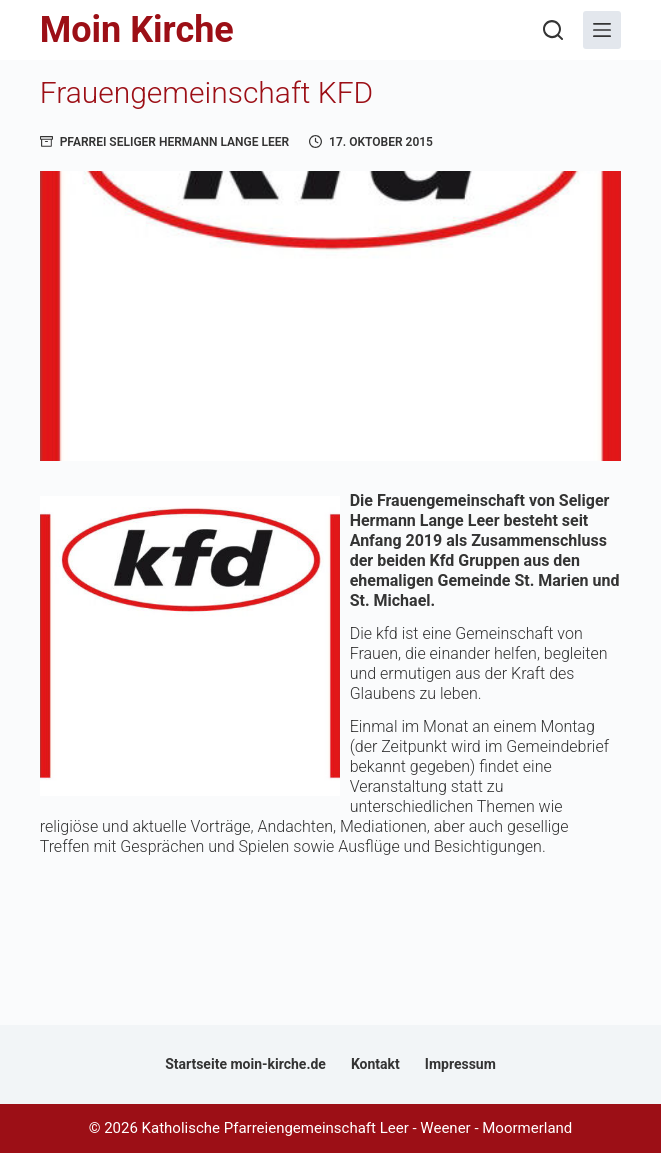 The image size is (661, 1153). I want to click on Impressum, so click(460, 1064).